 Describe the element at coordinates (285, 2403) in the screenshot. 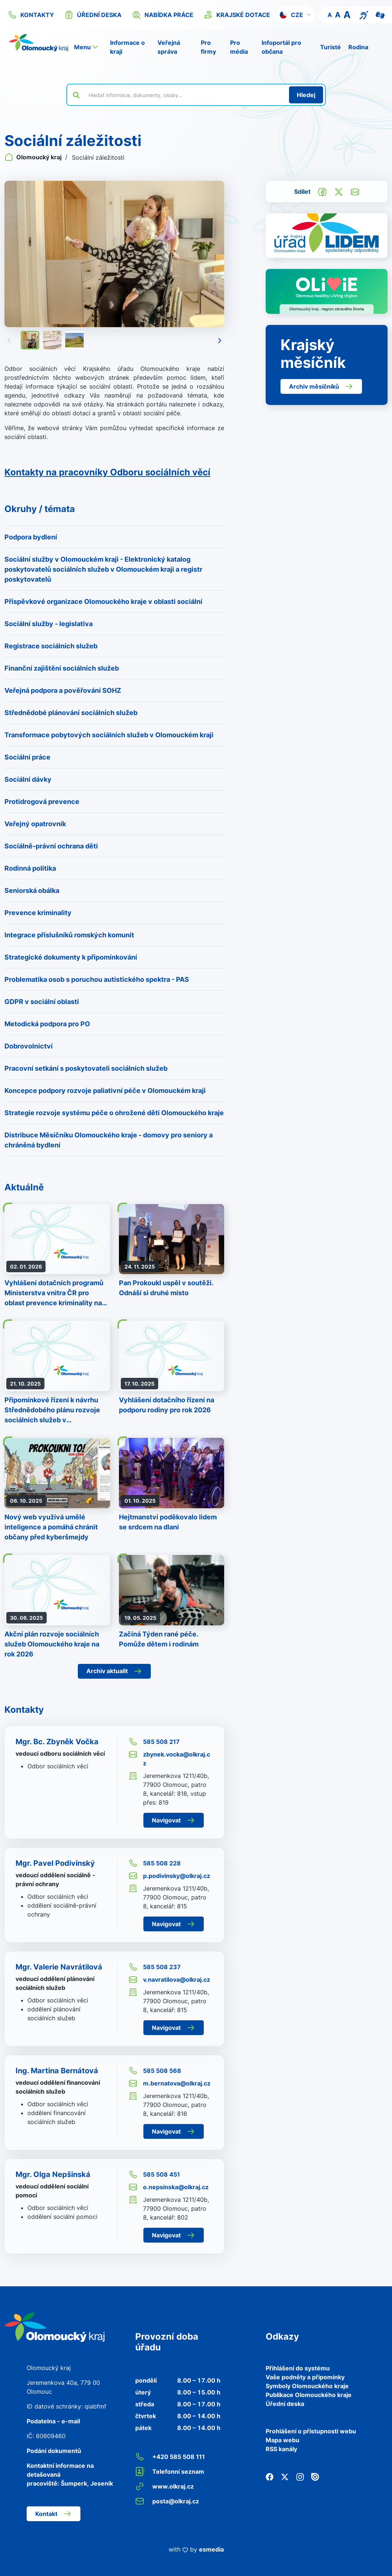

I see `Úřední deska` at that location.